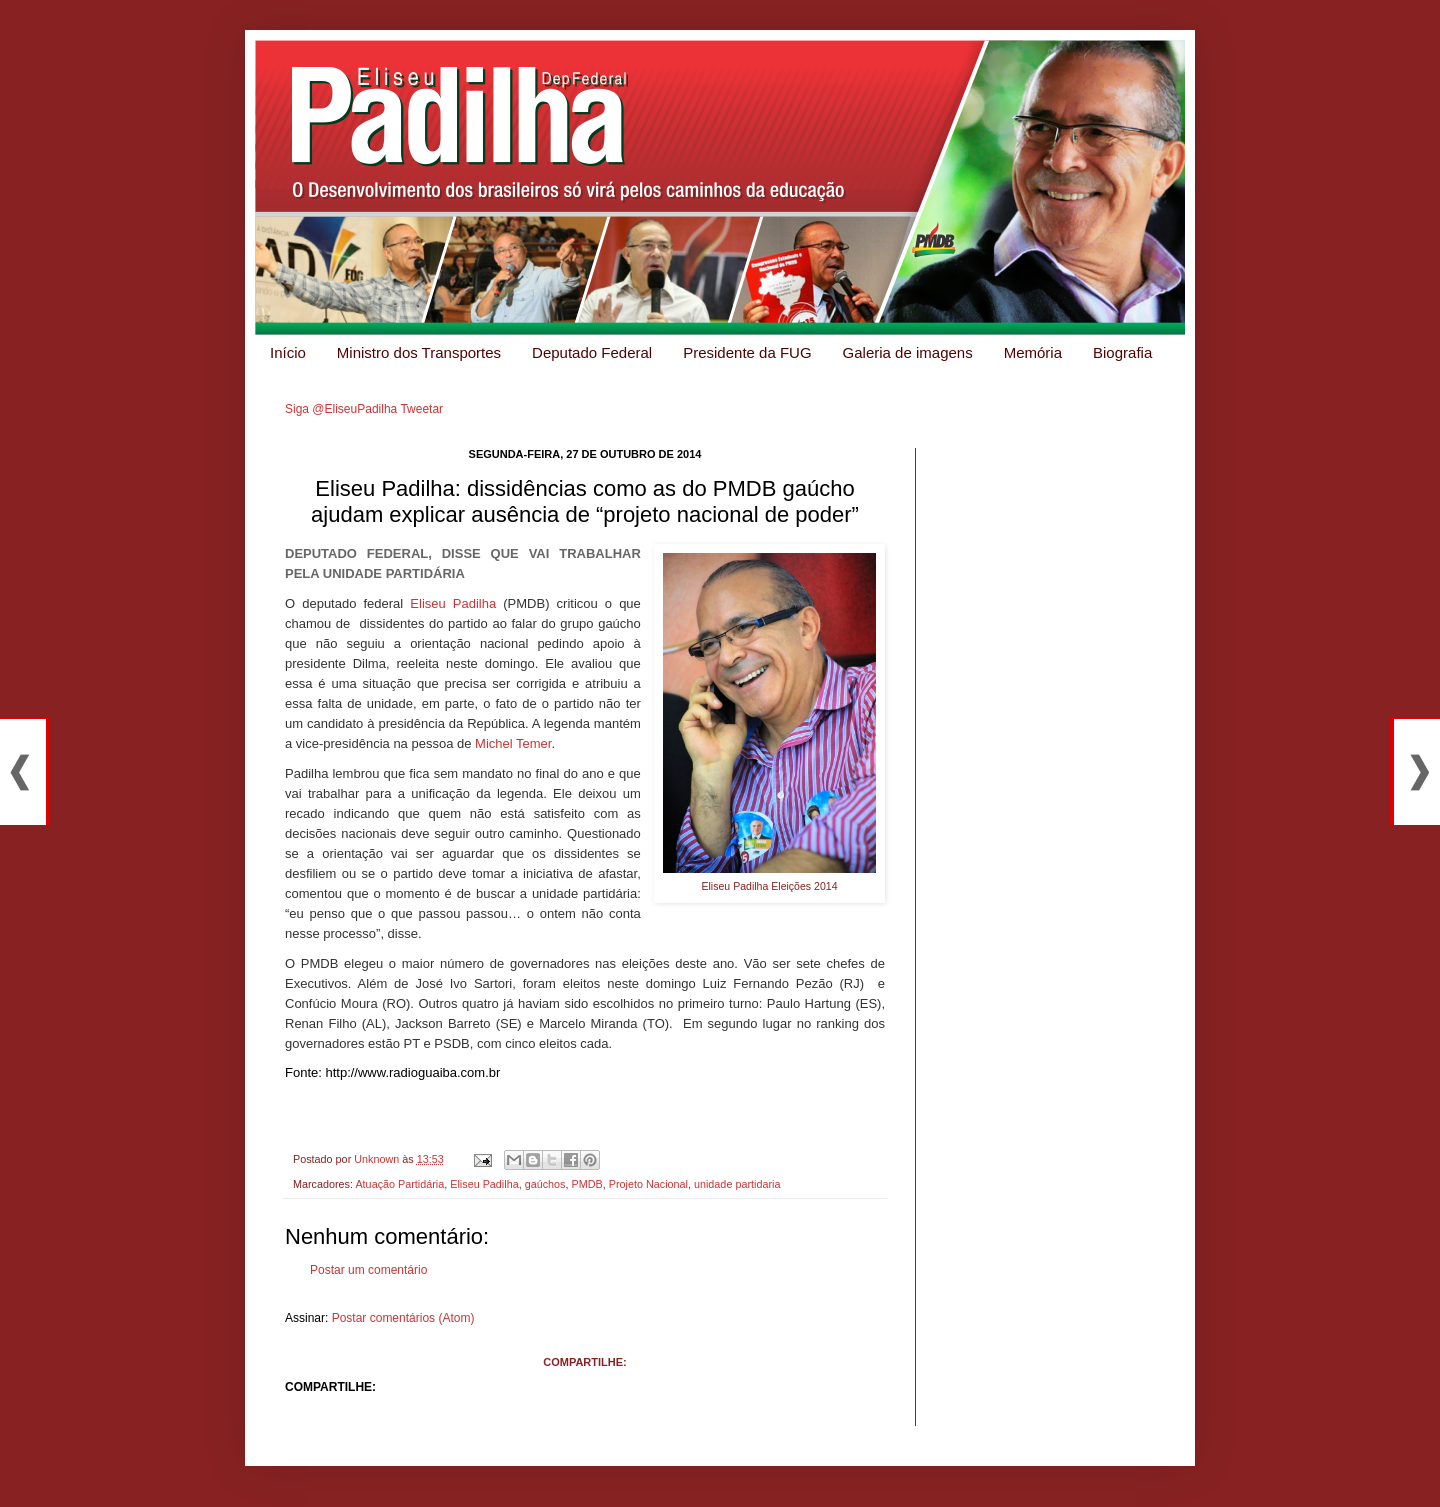 The image size is (1440, 1507). Describe the element at coordinates (1033, 352) in the screenshot. I see `Memória` at that location.